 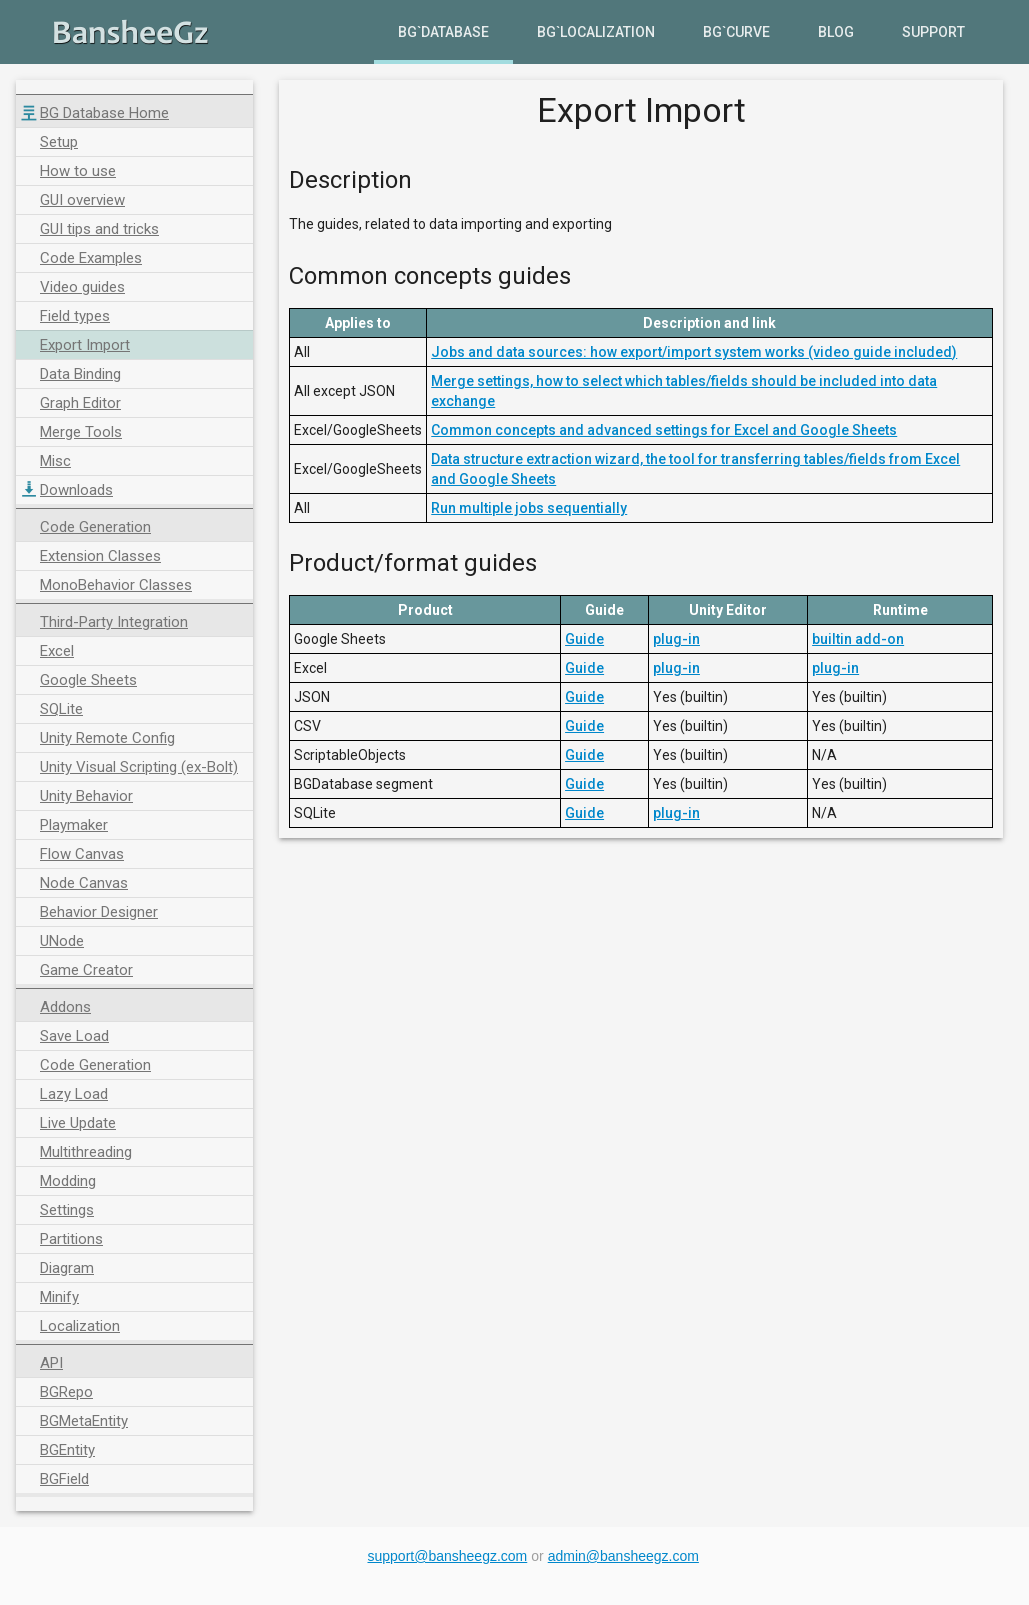 I want to click on BGMetaEntity, so click(x=84, y=1421).